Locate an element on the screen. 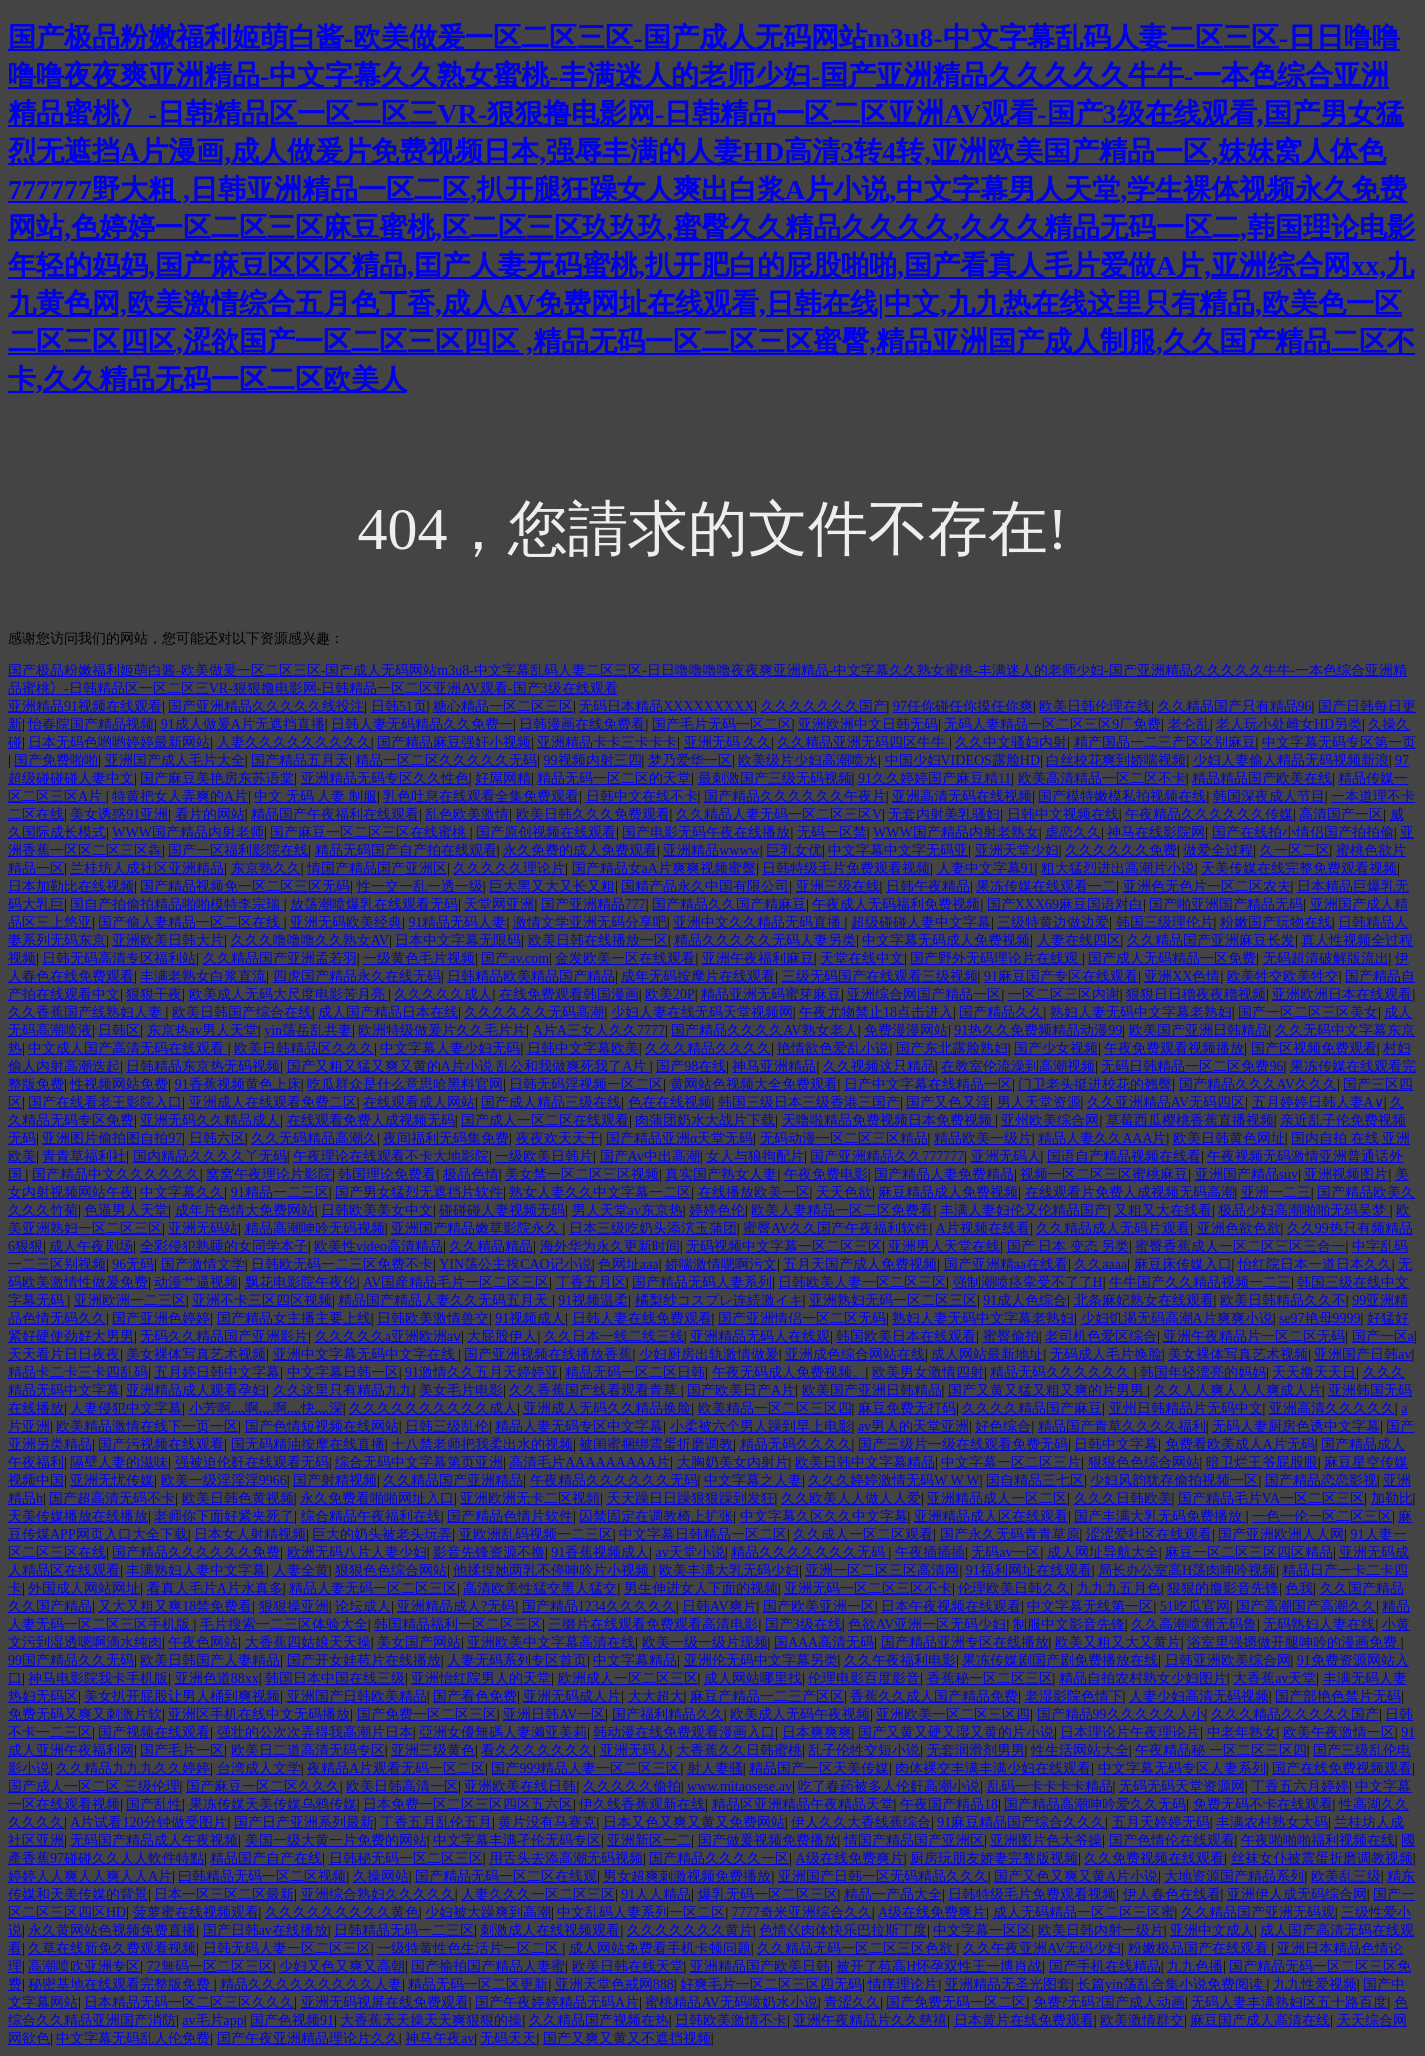 The height and width of the screenshot is (2056, 1425). 无码无码天堂资源网 is located at coordinates (1182, 1786).